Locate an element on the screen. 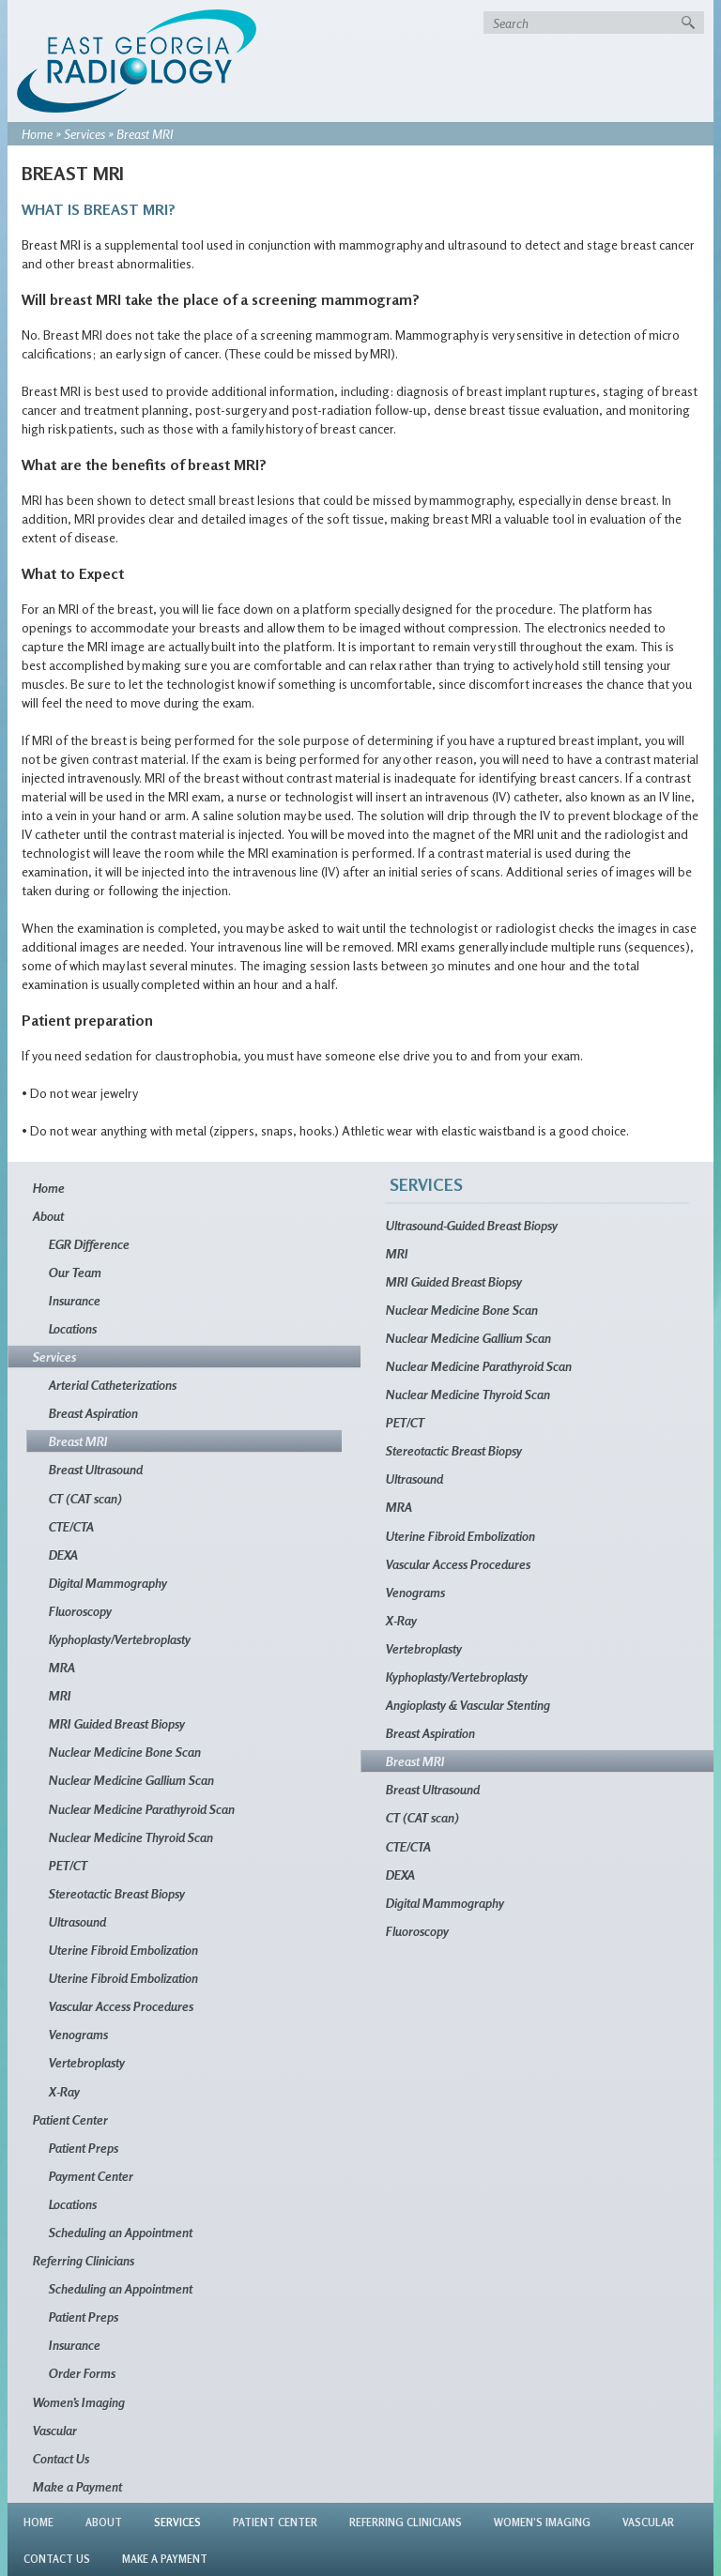 The image size is (721, 2576). X-Ray is located at coordinates (64, 2091).